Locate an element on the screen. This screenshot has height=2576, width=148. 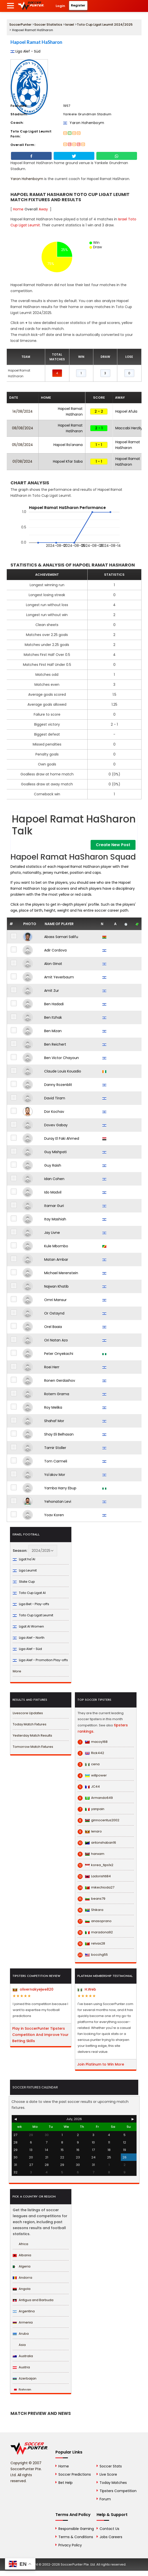
01/08/2024 is located at coordinates (22, 461).